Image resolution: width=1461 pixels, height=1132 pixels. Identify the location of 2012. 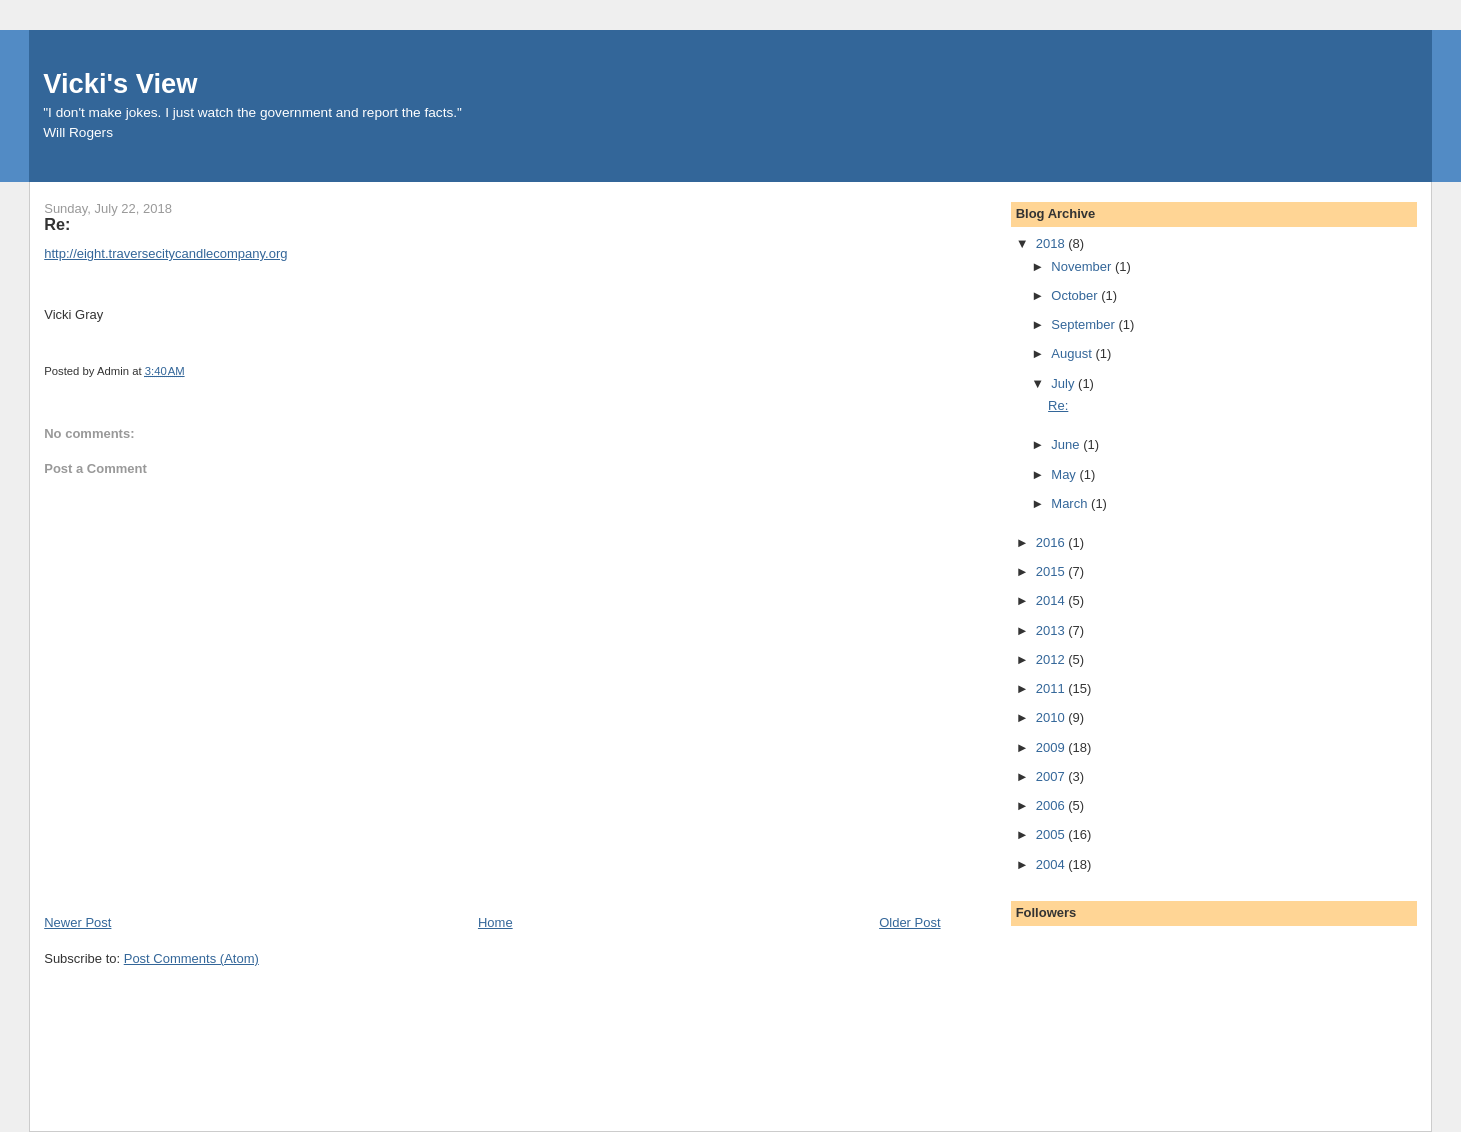
(1052, 659).